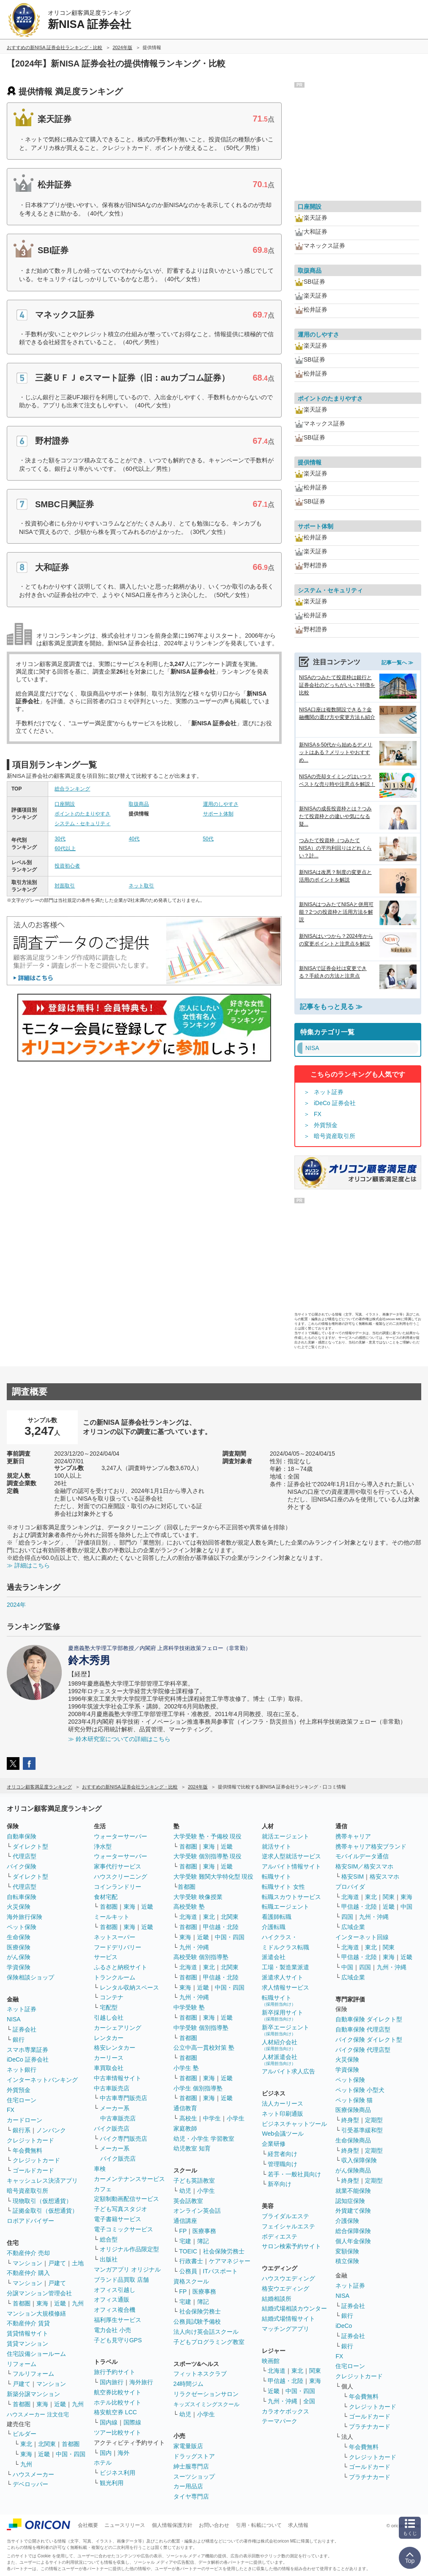 This screenshot has height=2576, width=428. Describe the element at coordinates (353, 2241) in the screenshot. I see `個人年金保険` at that location.